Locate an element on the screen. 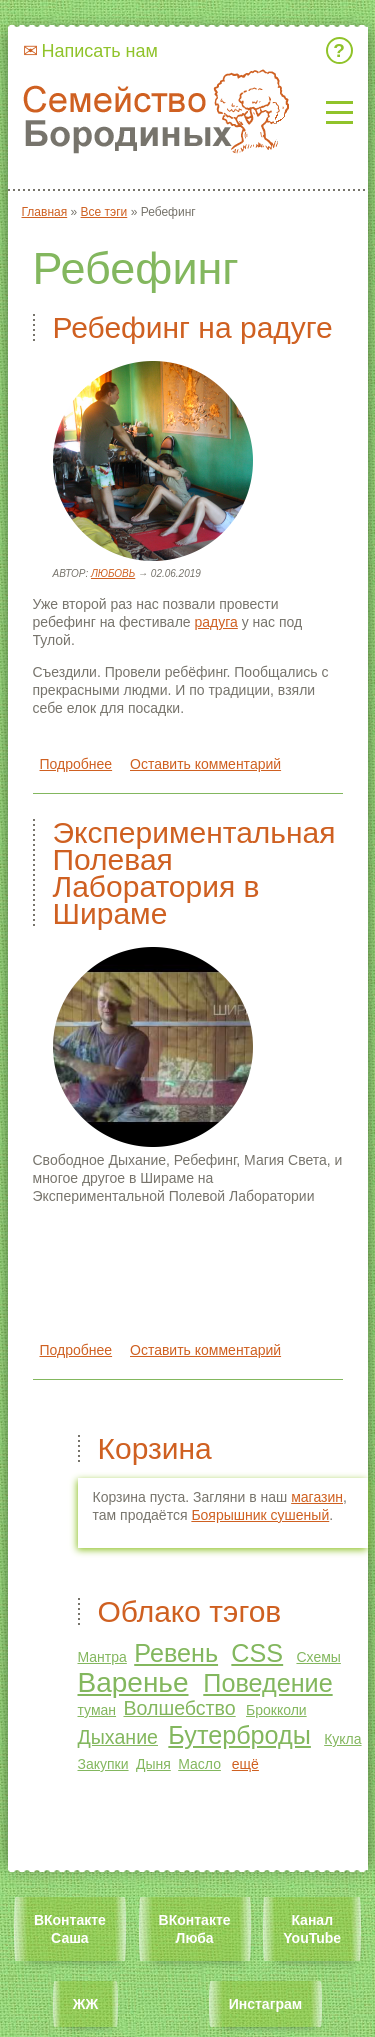  Поведение is located at coordinates (267, 1683).